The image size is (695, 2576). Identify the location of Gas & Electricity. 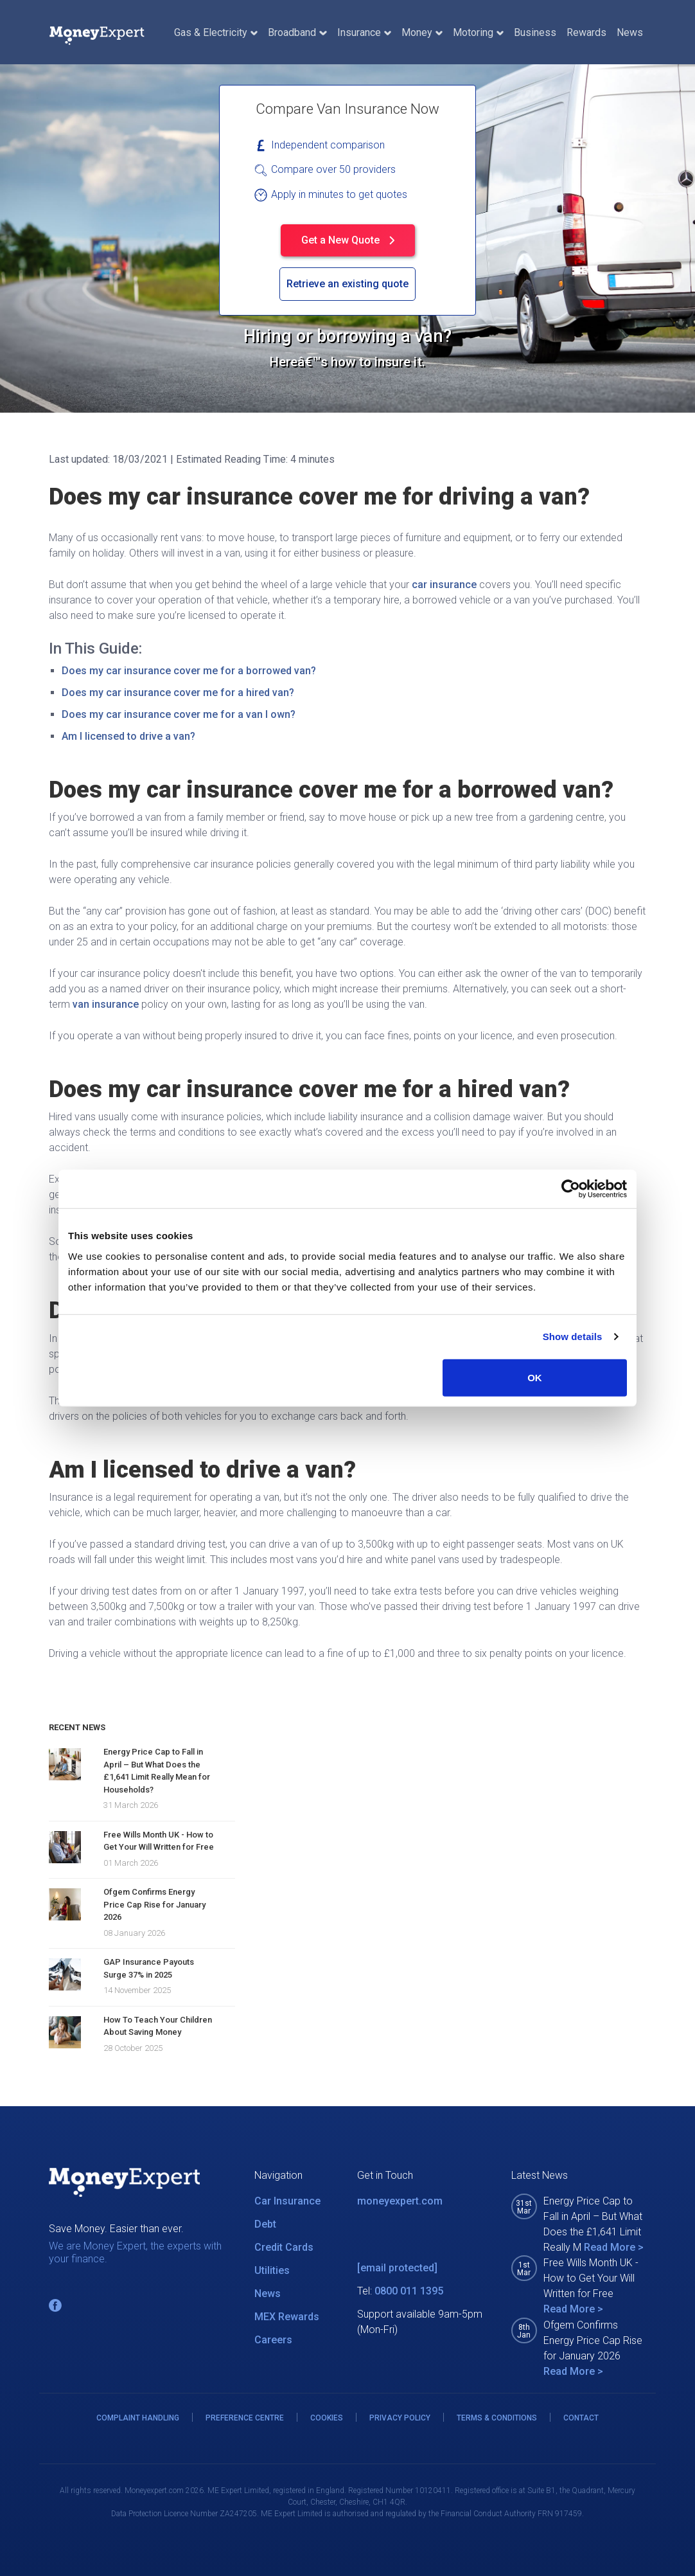
(216, 32).